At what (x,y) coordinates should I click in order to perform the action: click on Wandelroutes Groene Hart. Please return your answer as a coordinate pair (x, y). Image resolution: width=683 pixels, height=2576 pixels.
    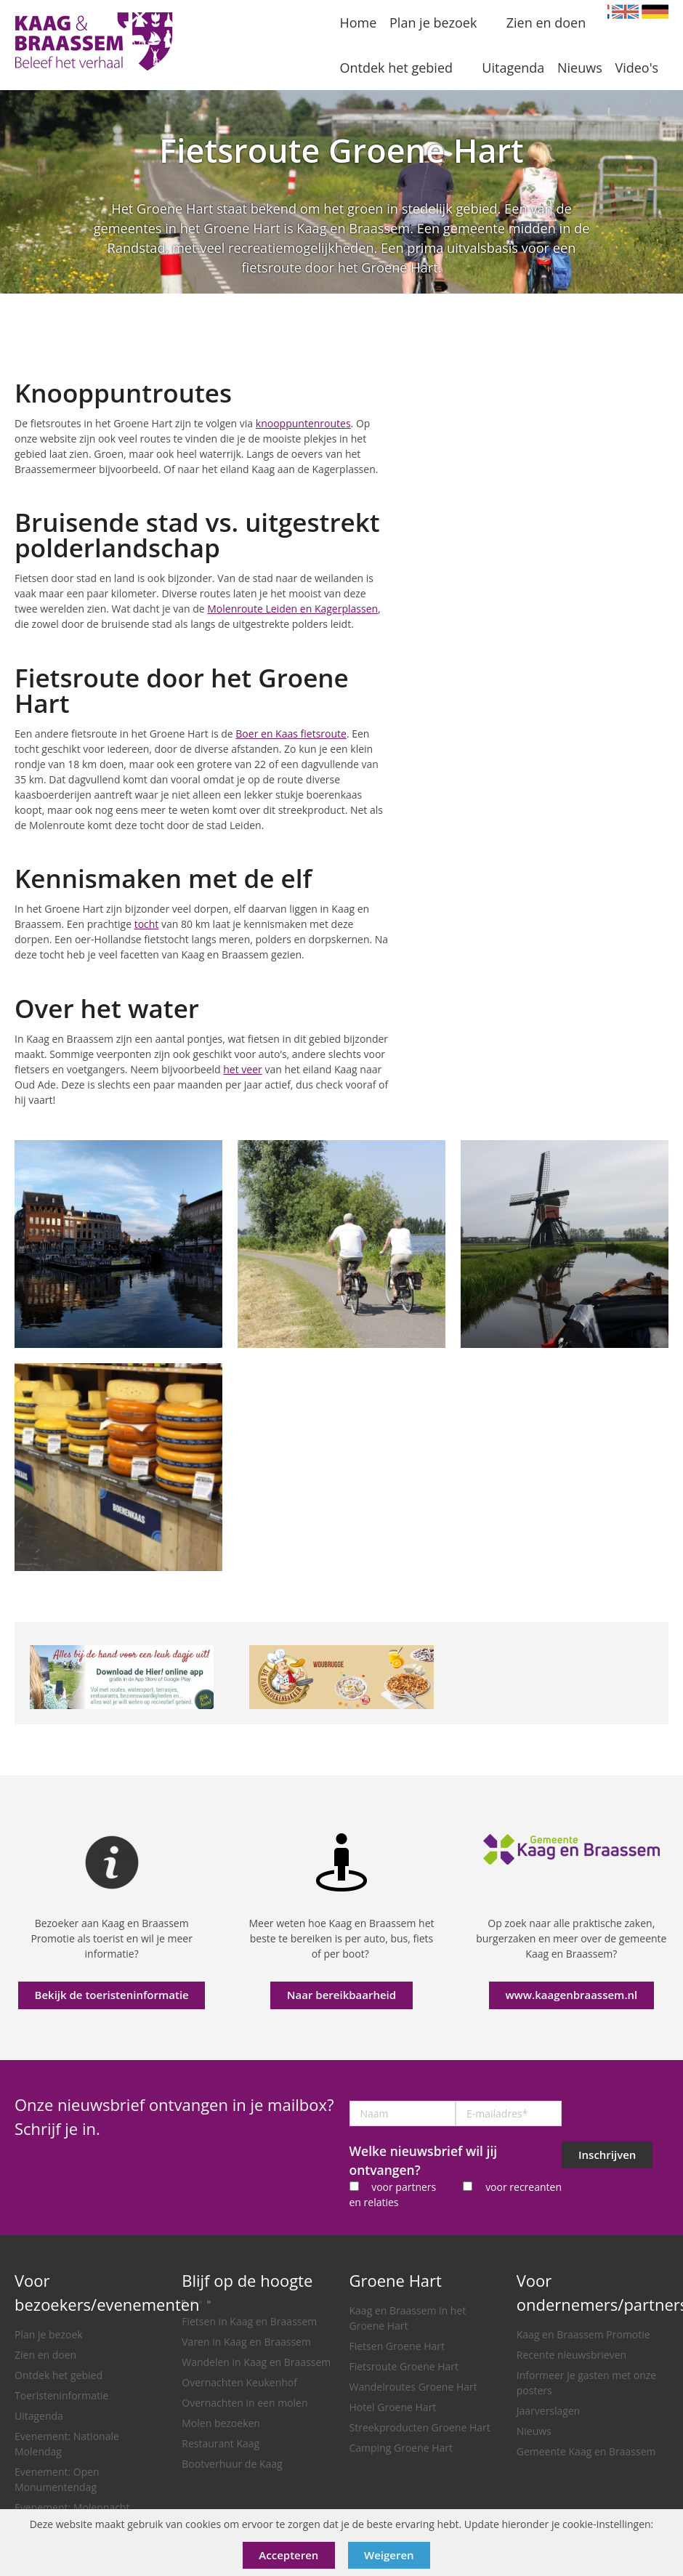
    Looking at the image, I should click on (413, 2387).